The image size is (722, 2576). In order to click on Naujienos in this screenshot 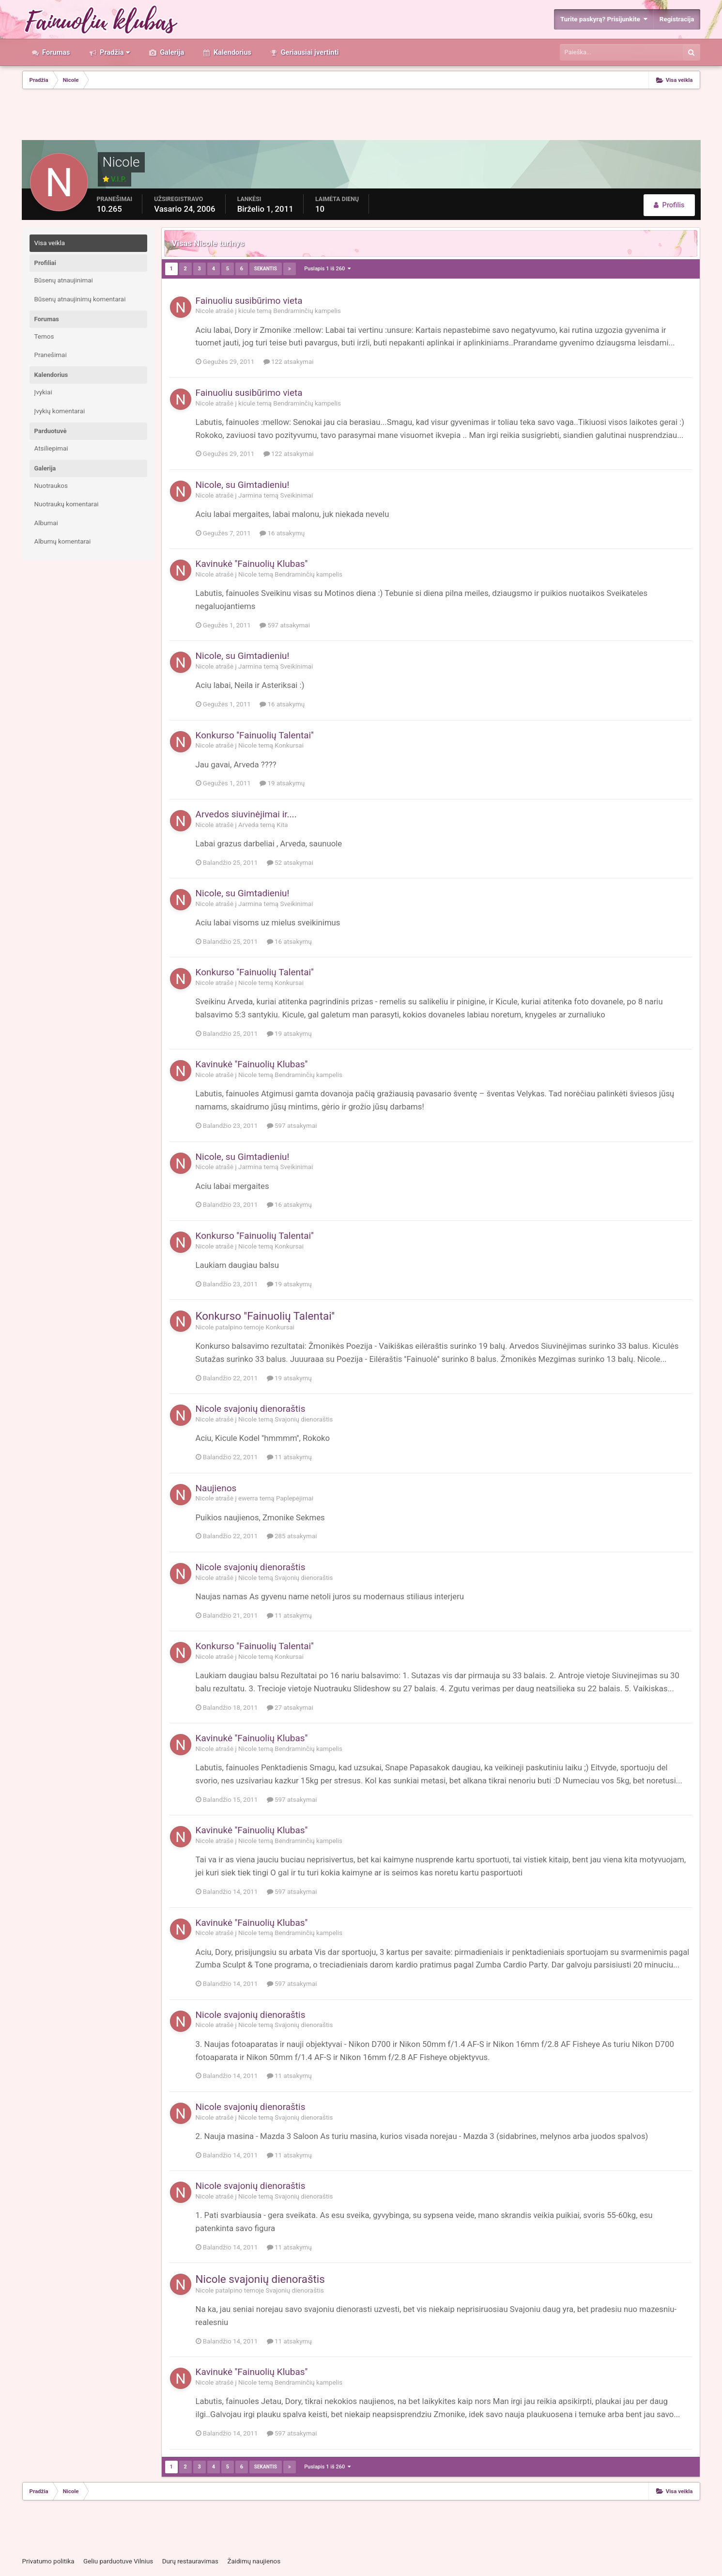, I will do `click(216, 1488)`.